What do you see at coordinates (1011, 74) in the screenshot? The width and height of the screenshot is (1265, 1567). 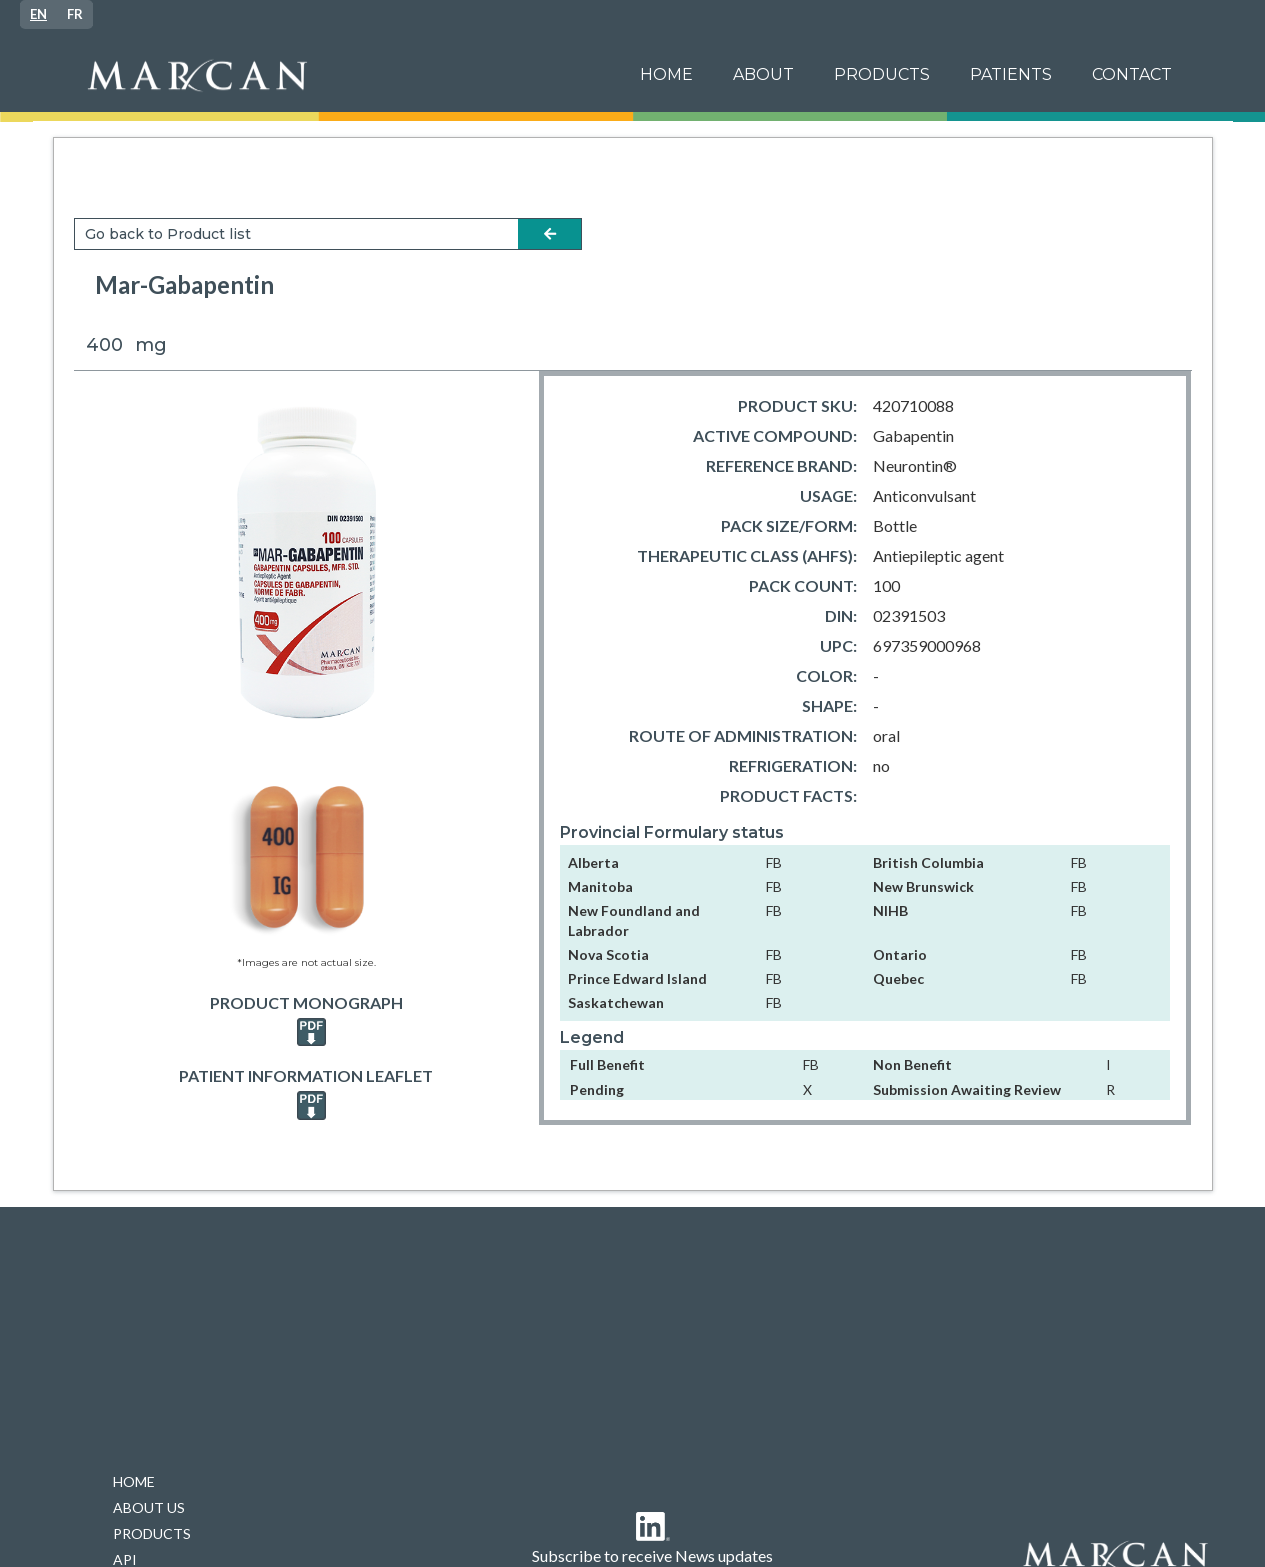 I see `patients` at bounding box center [1011, 74].